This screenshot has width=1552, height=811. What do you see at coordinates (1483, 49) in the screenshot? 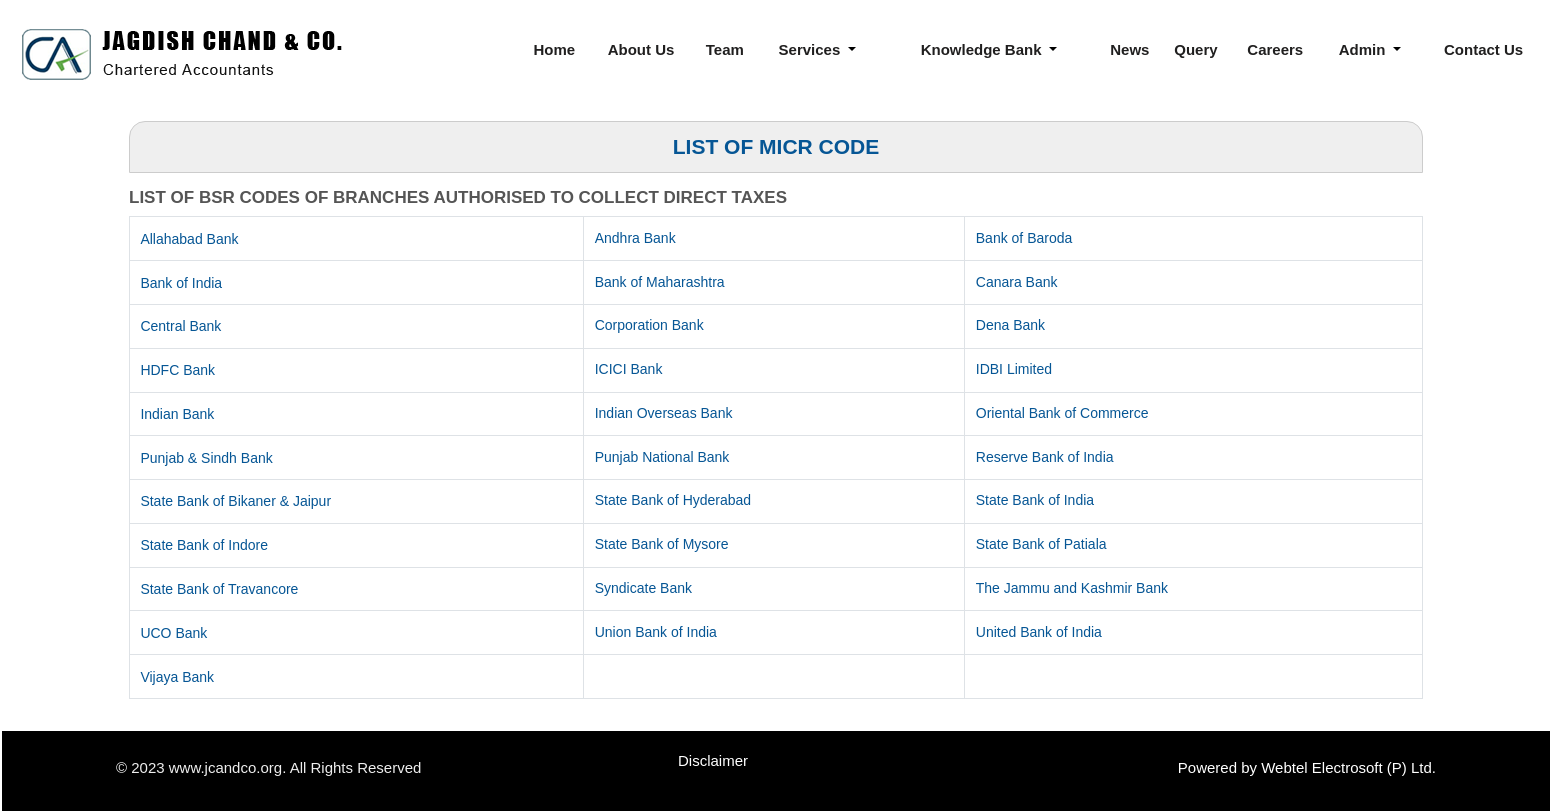
I see `Contact Us` at bounding box center [1483, 49].